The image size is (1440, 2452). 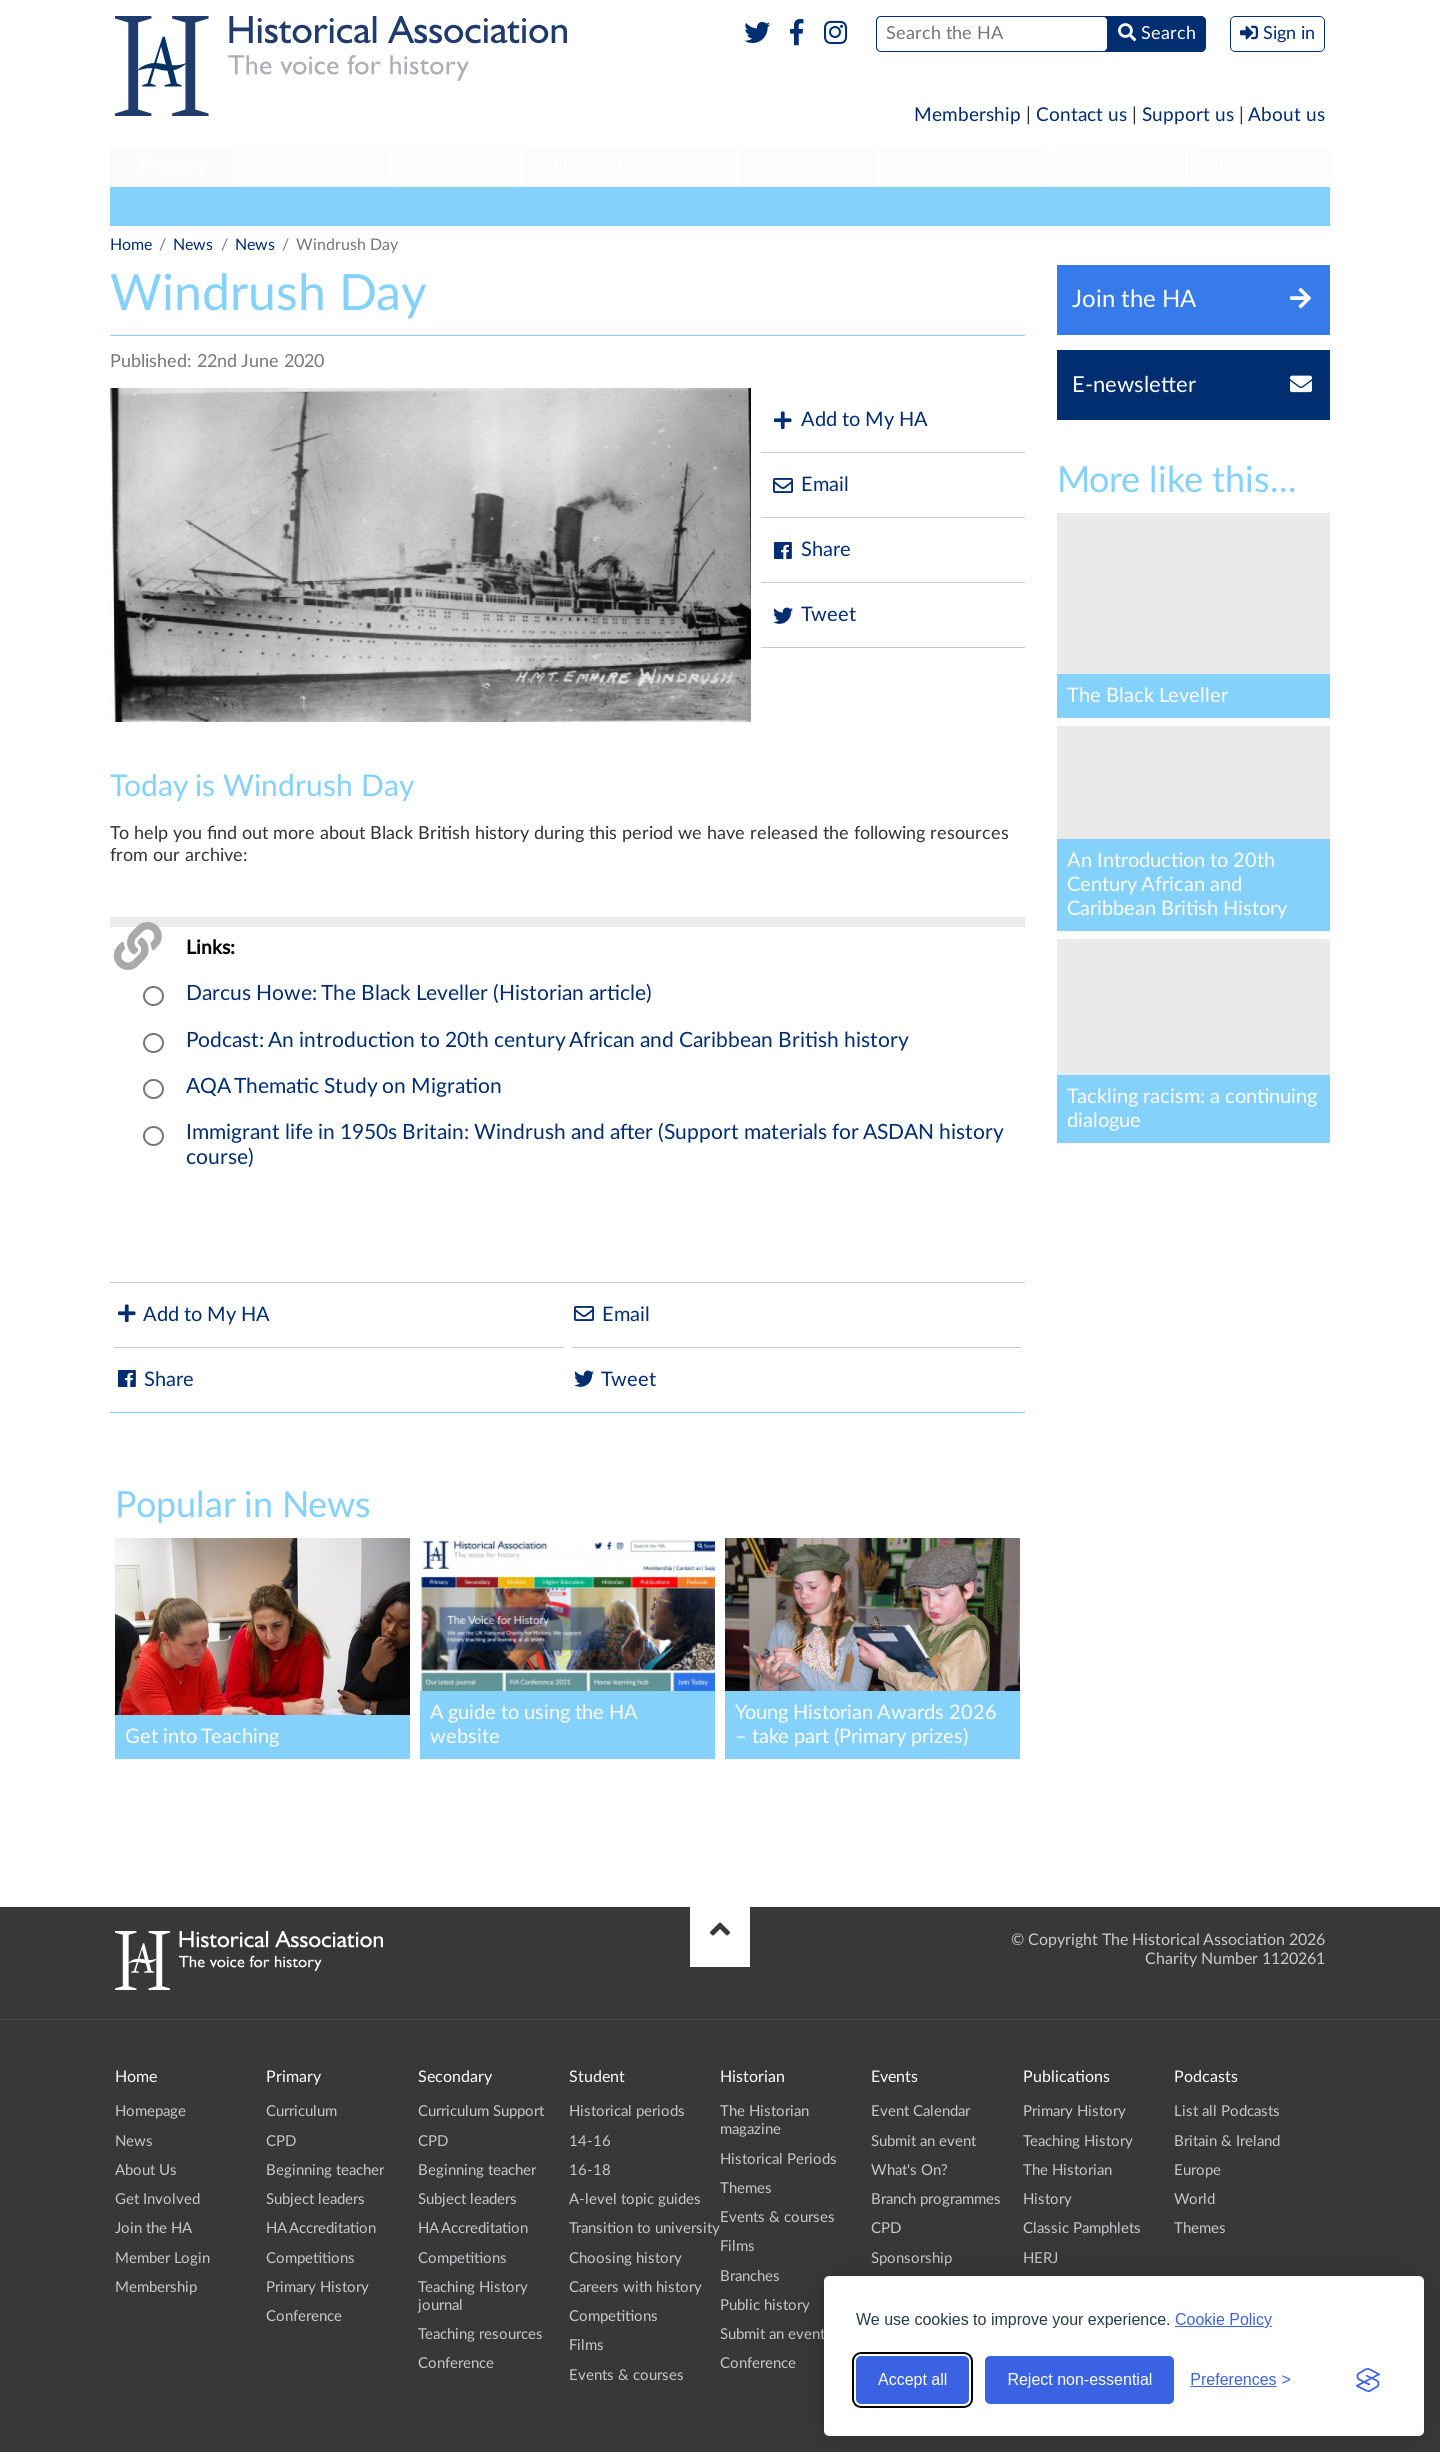 What do you see at coordinates (172, 166) in the screenshot?
I see `Primary` at bounding box center [172, 166].